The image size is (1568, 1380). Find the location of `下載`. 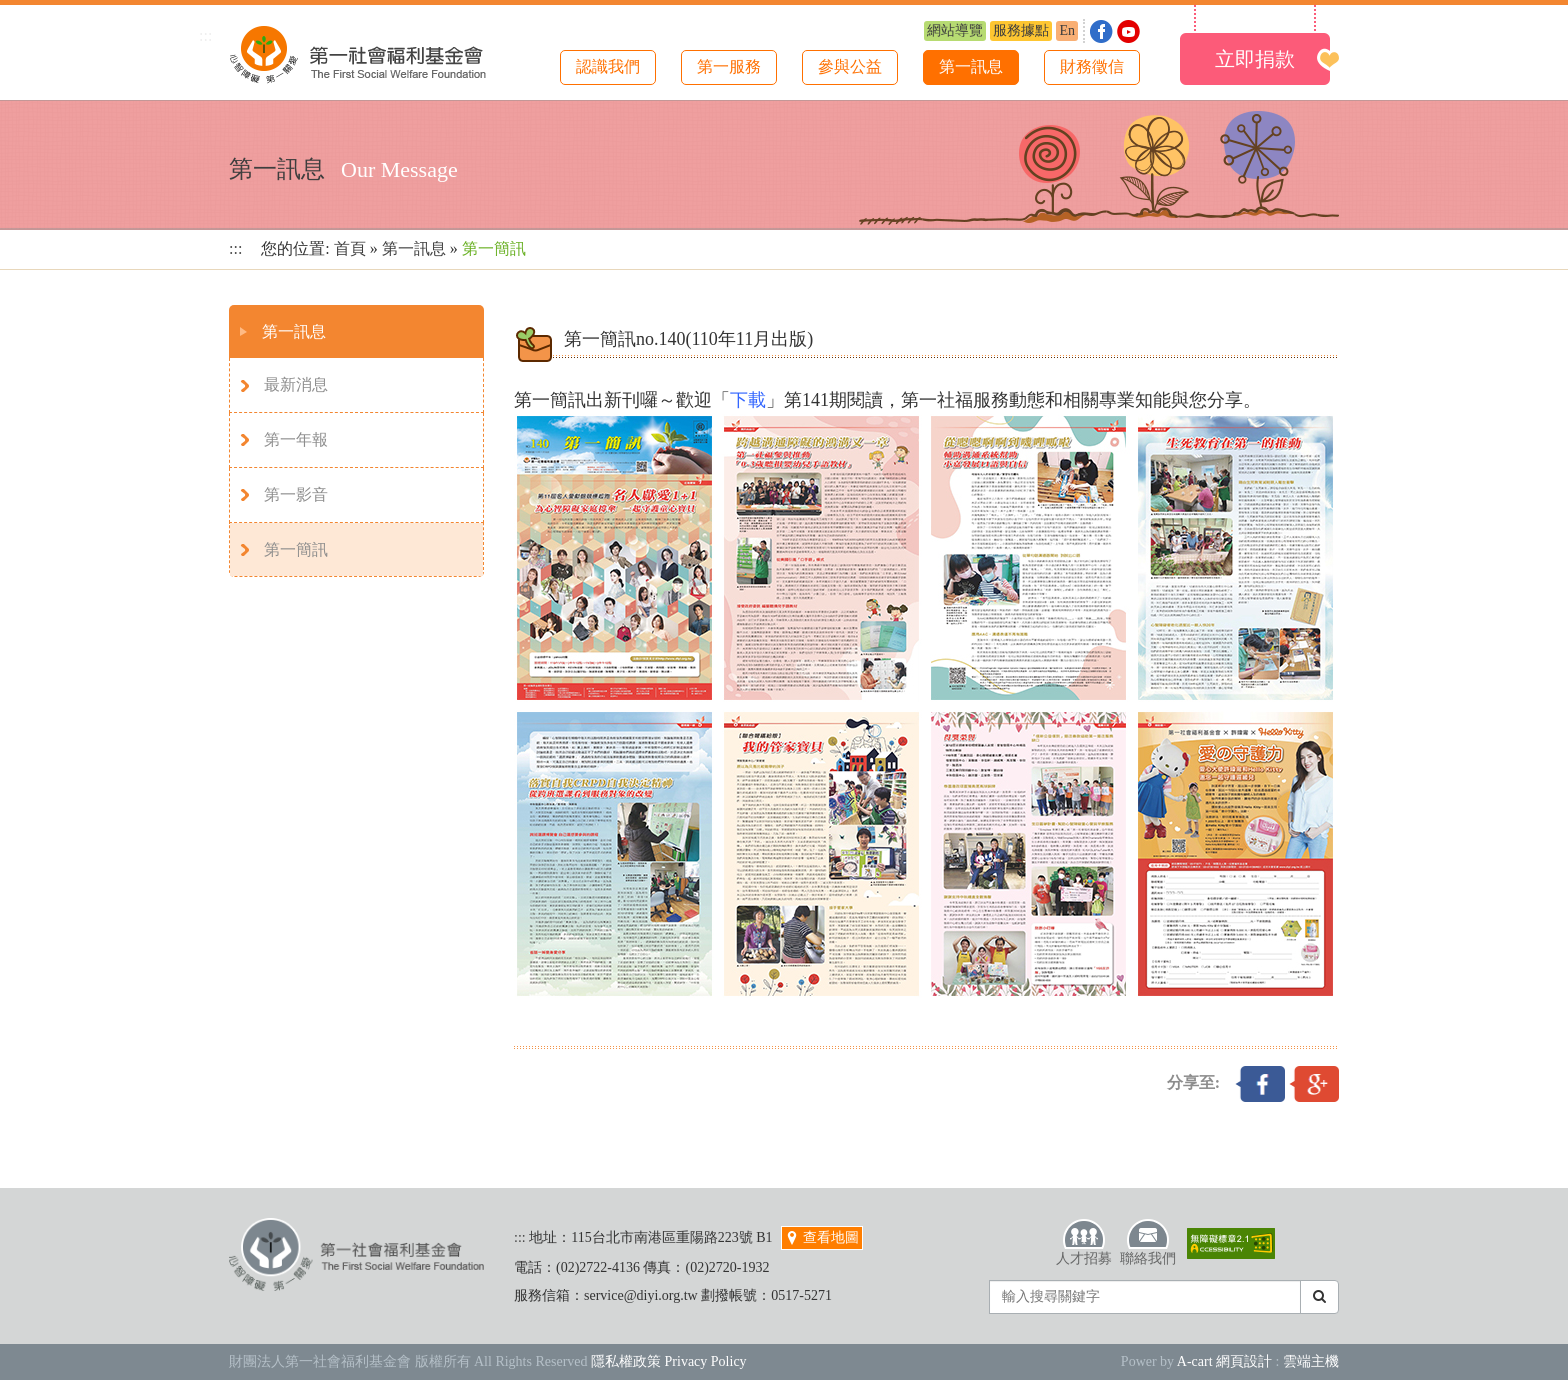

下載 is located at coordinates (748, 400).